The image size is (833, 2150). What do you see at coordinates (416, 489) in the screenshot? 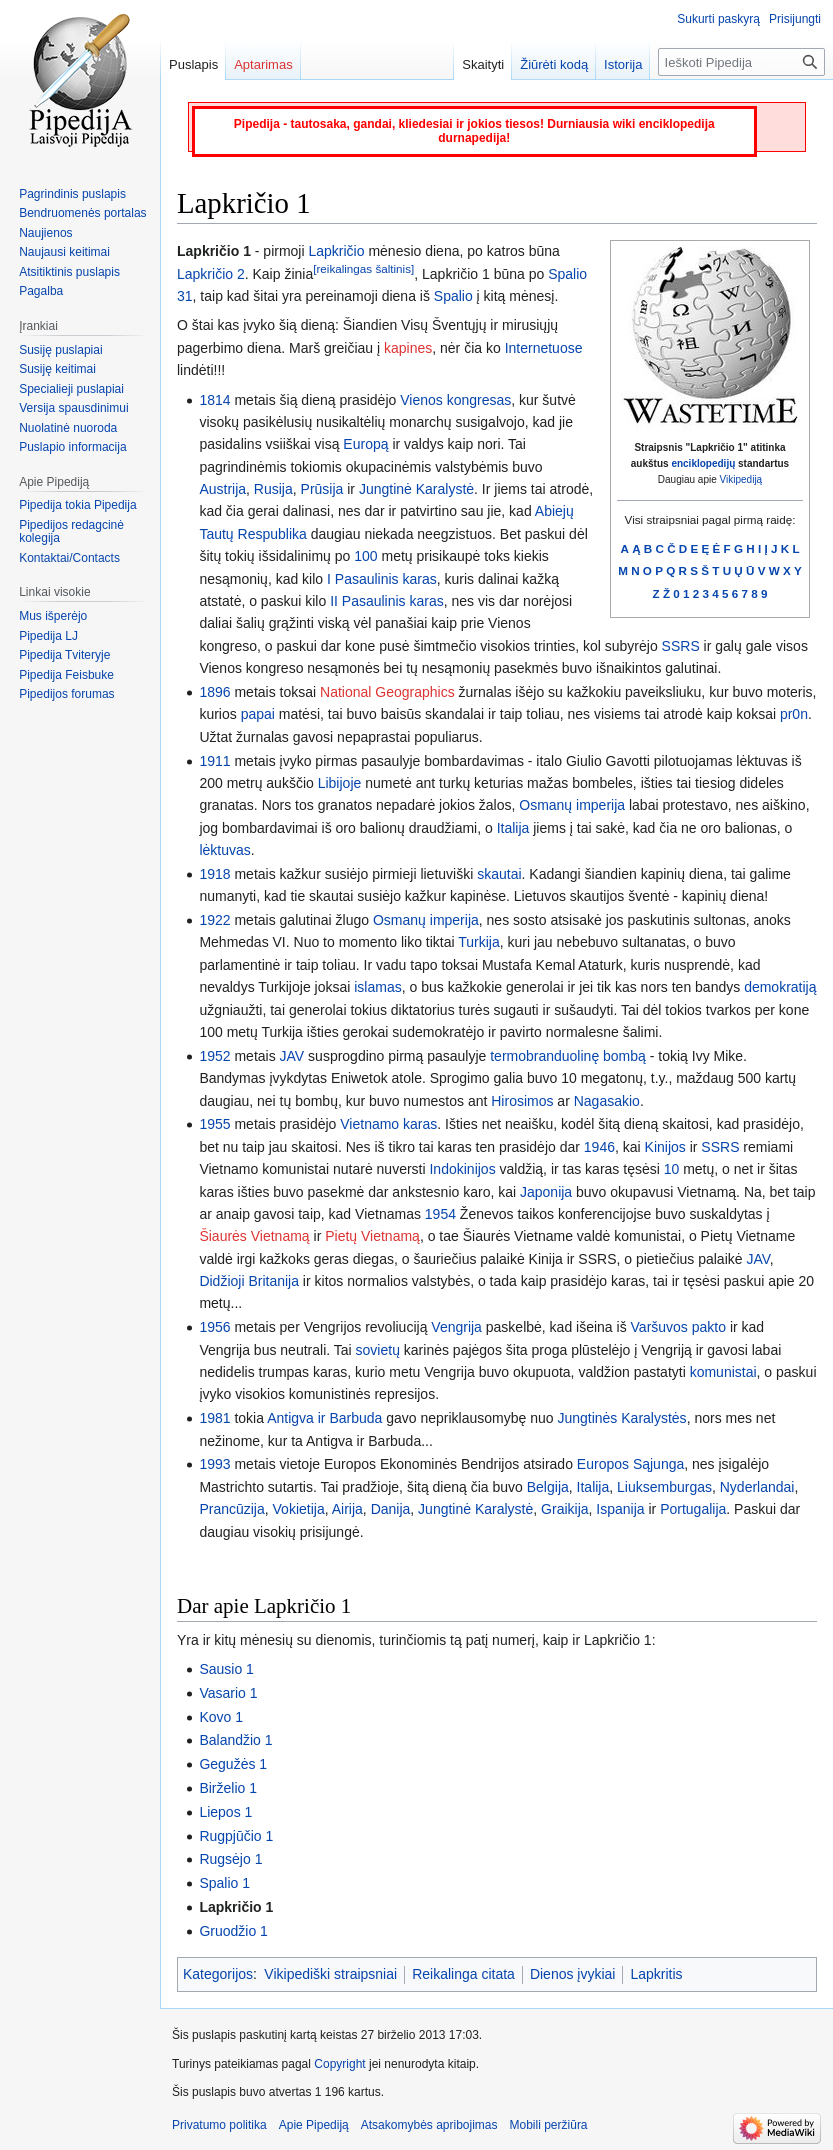
I see `Jungtinė Karalystė` at bounding box center [416, 489].